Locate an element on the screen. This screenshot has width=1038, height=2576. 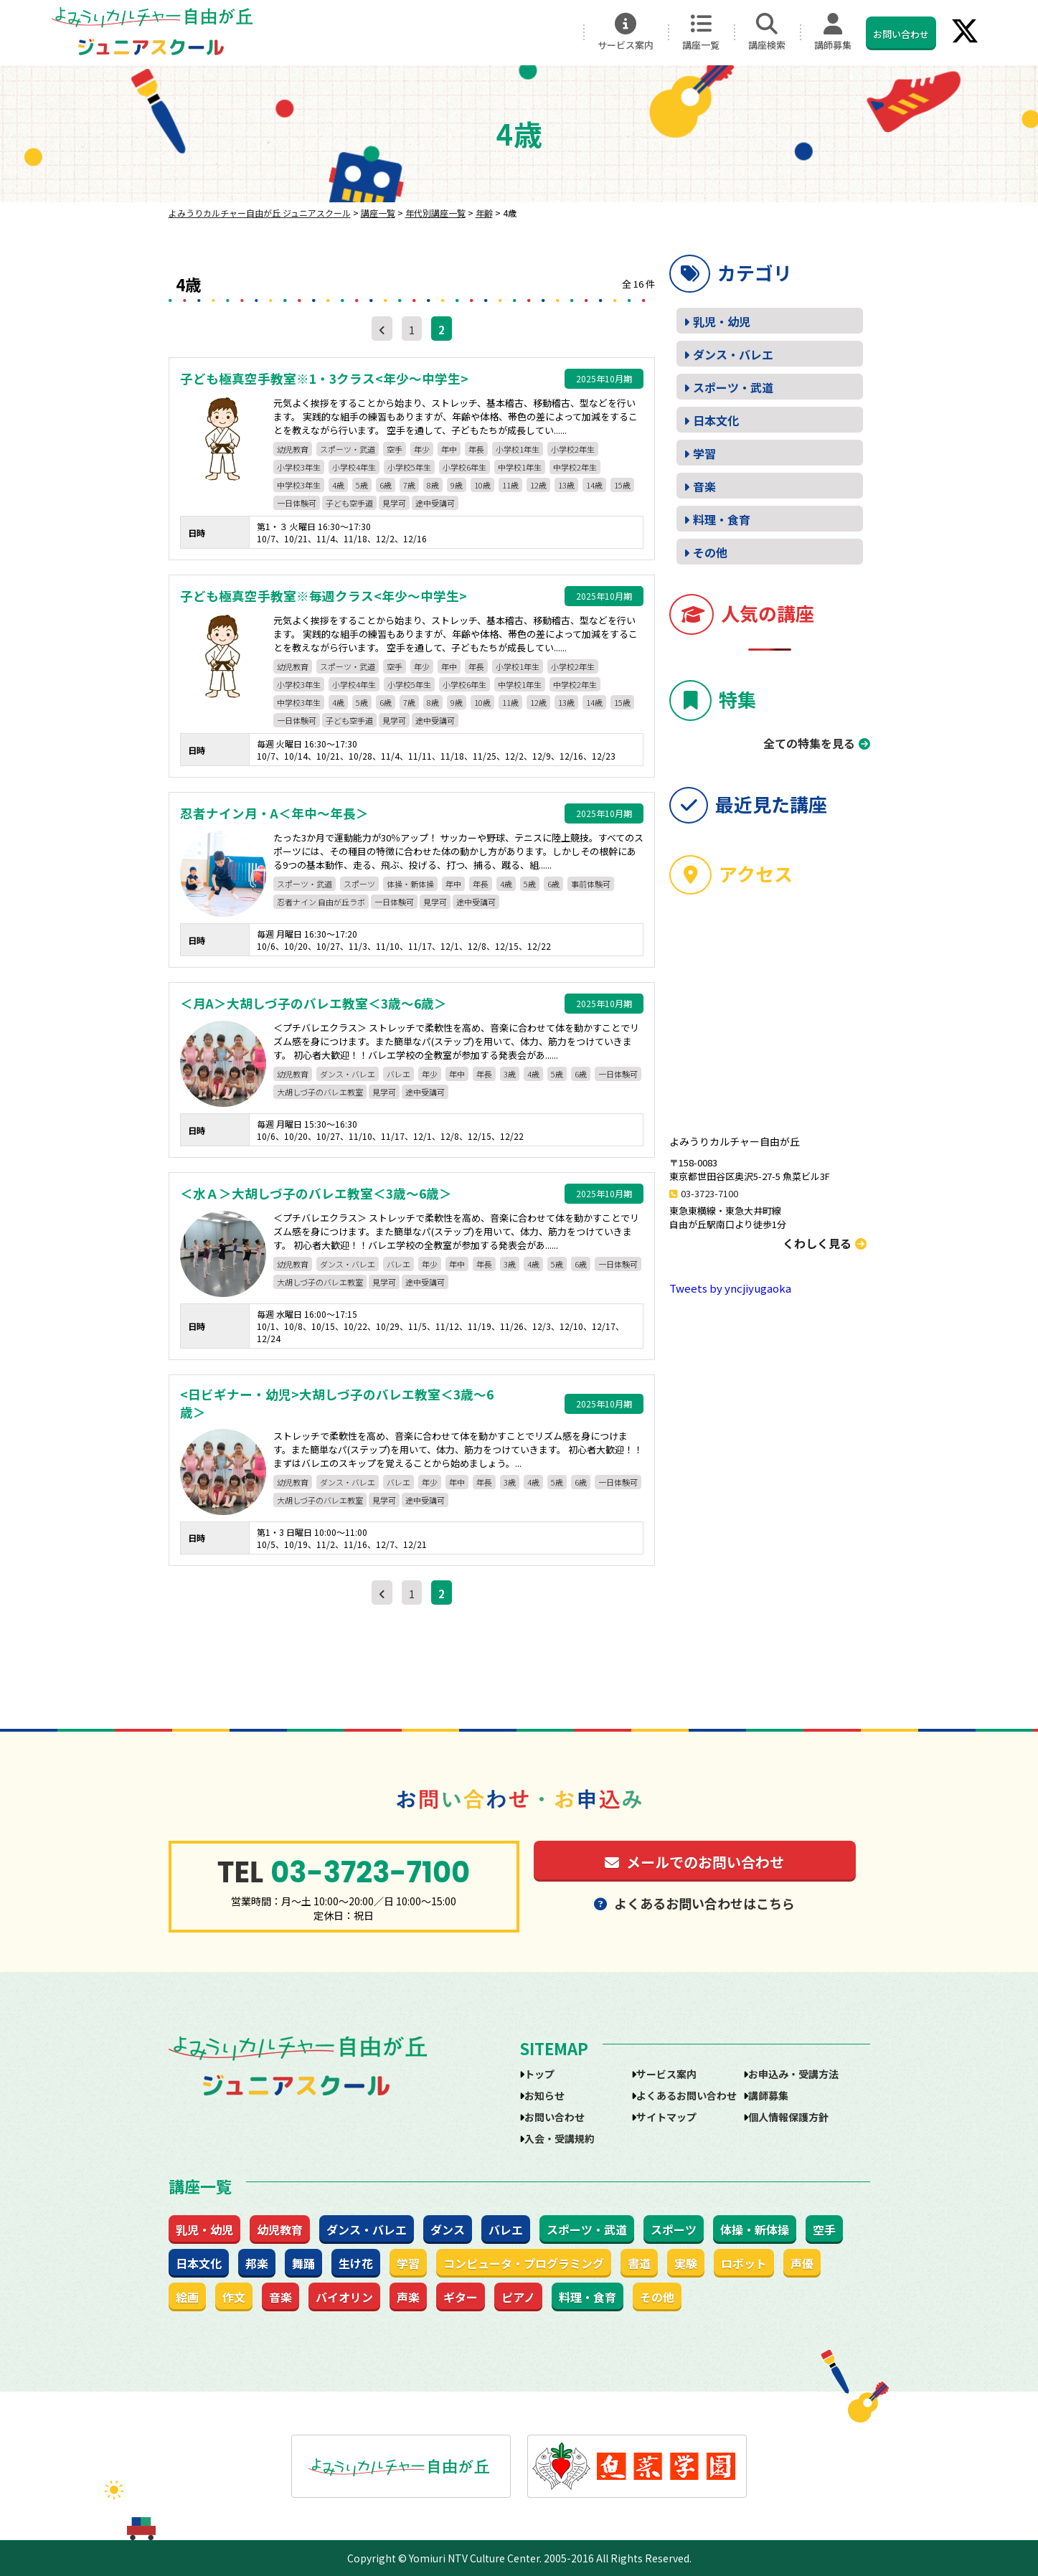
3歳 is located at coordinates (510, 1074).